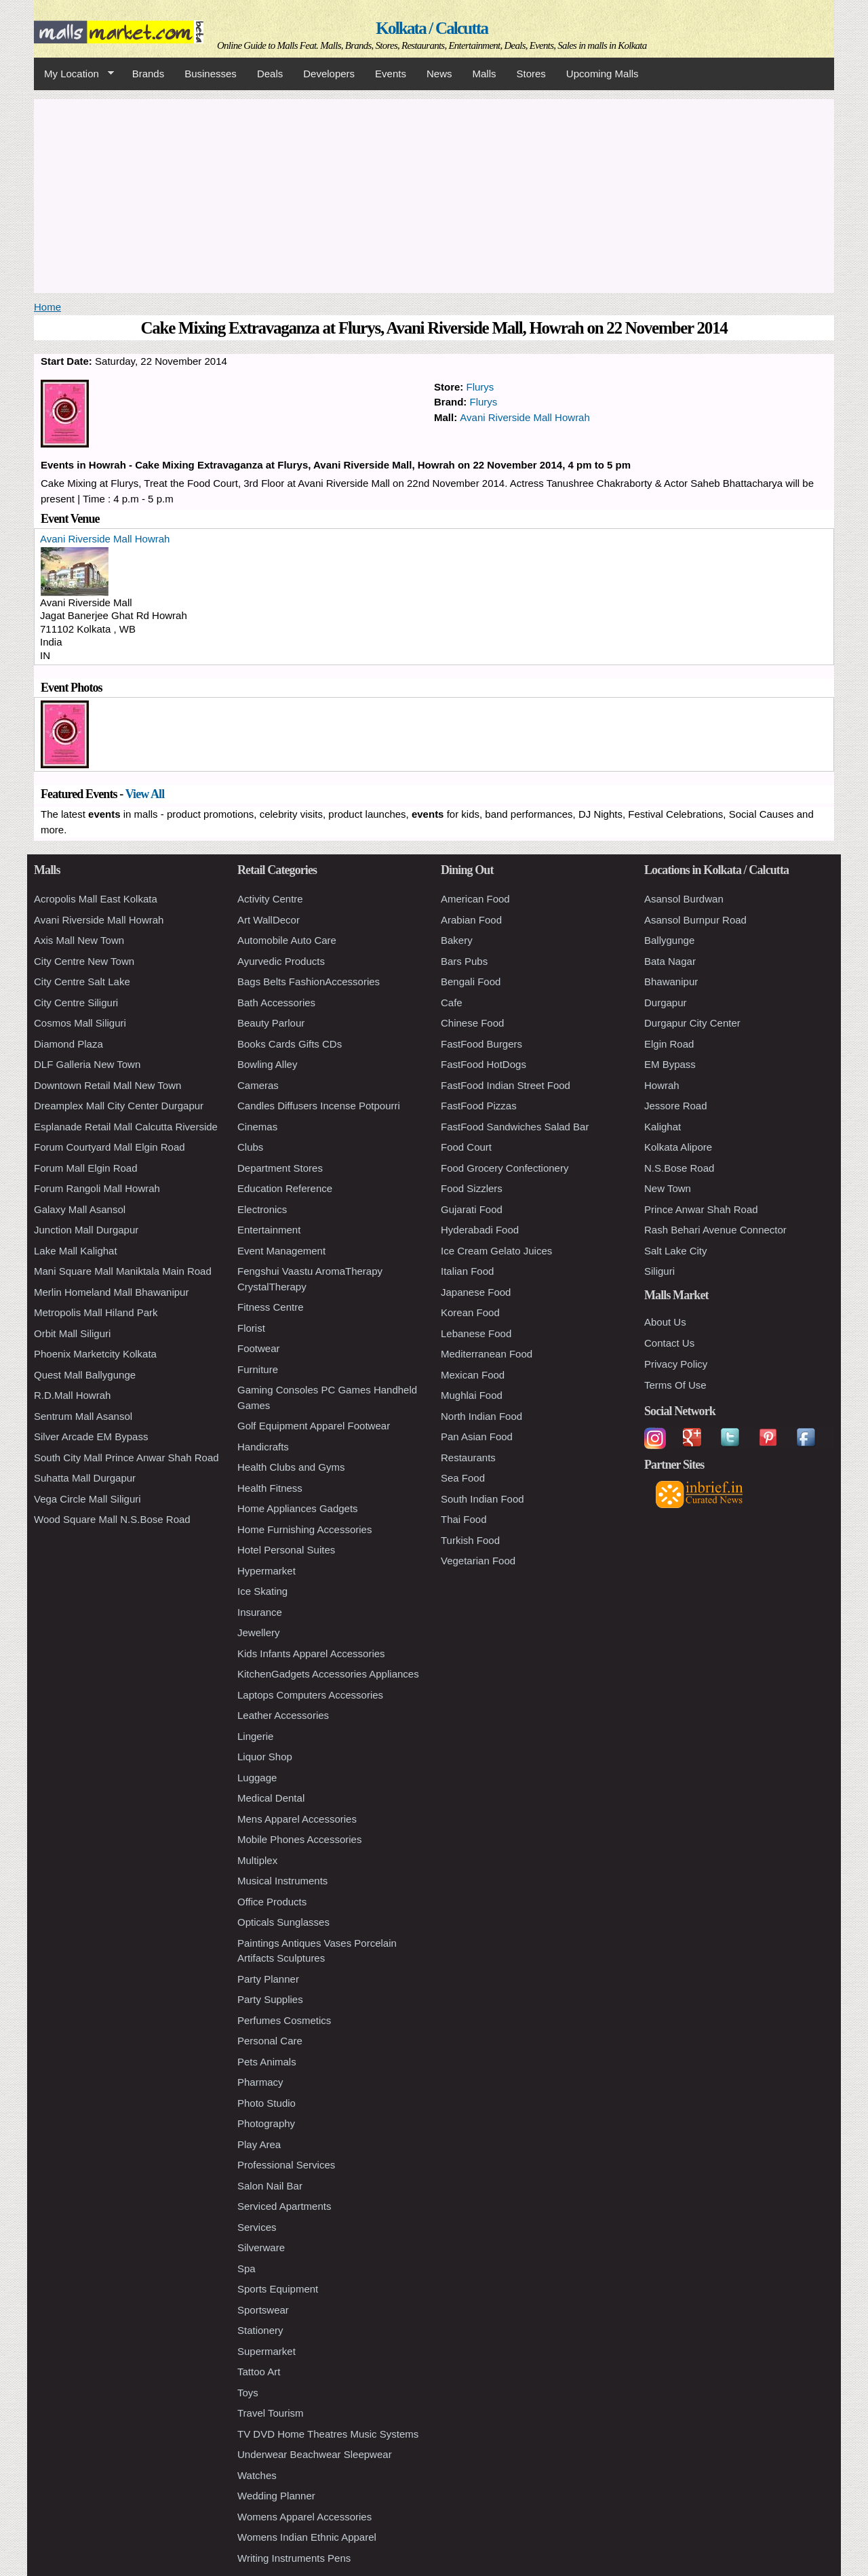 The image size is (868, 2576). I want to click on Events, so click(390, 73).